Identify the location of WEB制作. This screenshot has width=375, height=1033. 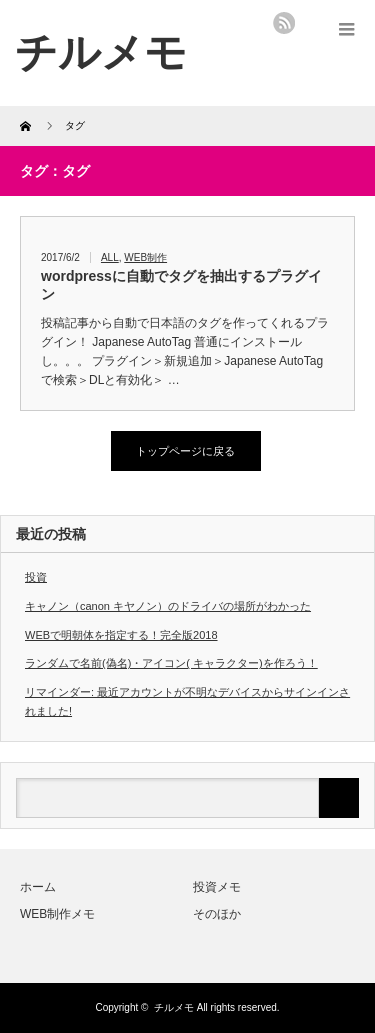
(145, 257).